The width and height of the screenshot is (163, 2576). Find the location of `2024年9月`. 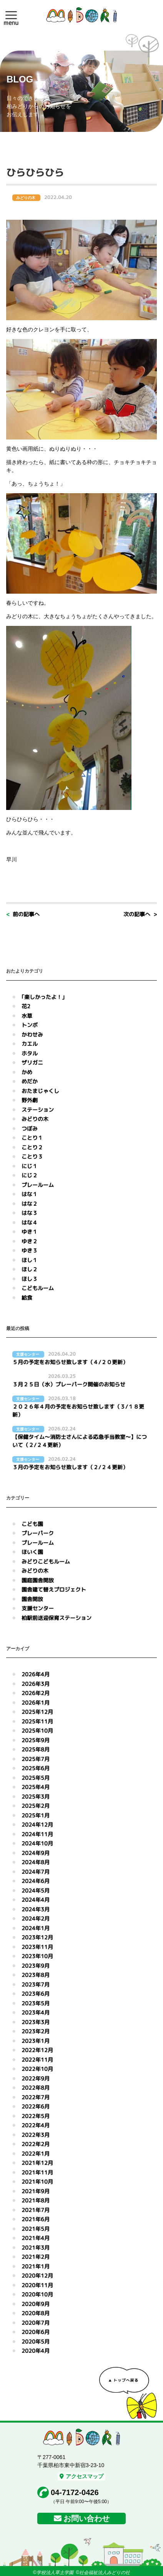

2024年9月 is located at coordinates (36, 1853).